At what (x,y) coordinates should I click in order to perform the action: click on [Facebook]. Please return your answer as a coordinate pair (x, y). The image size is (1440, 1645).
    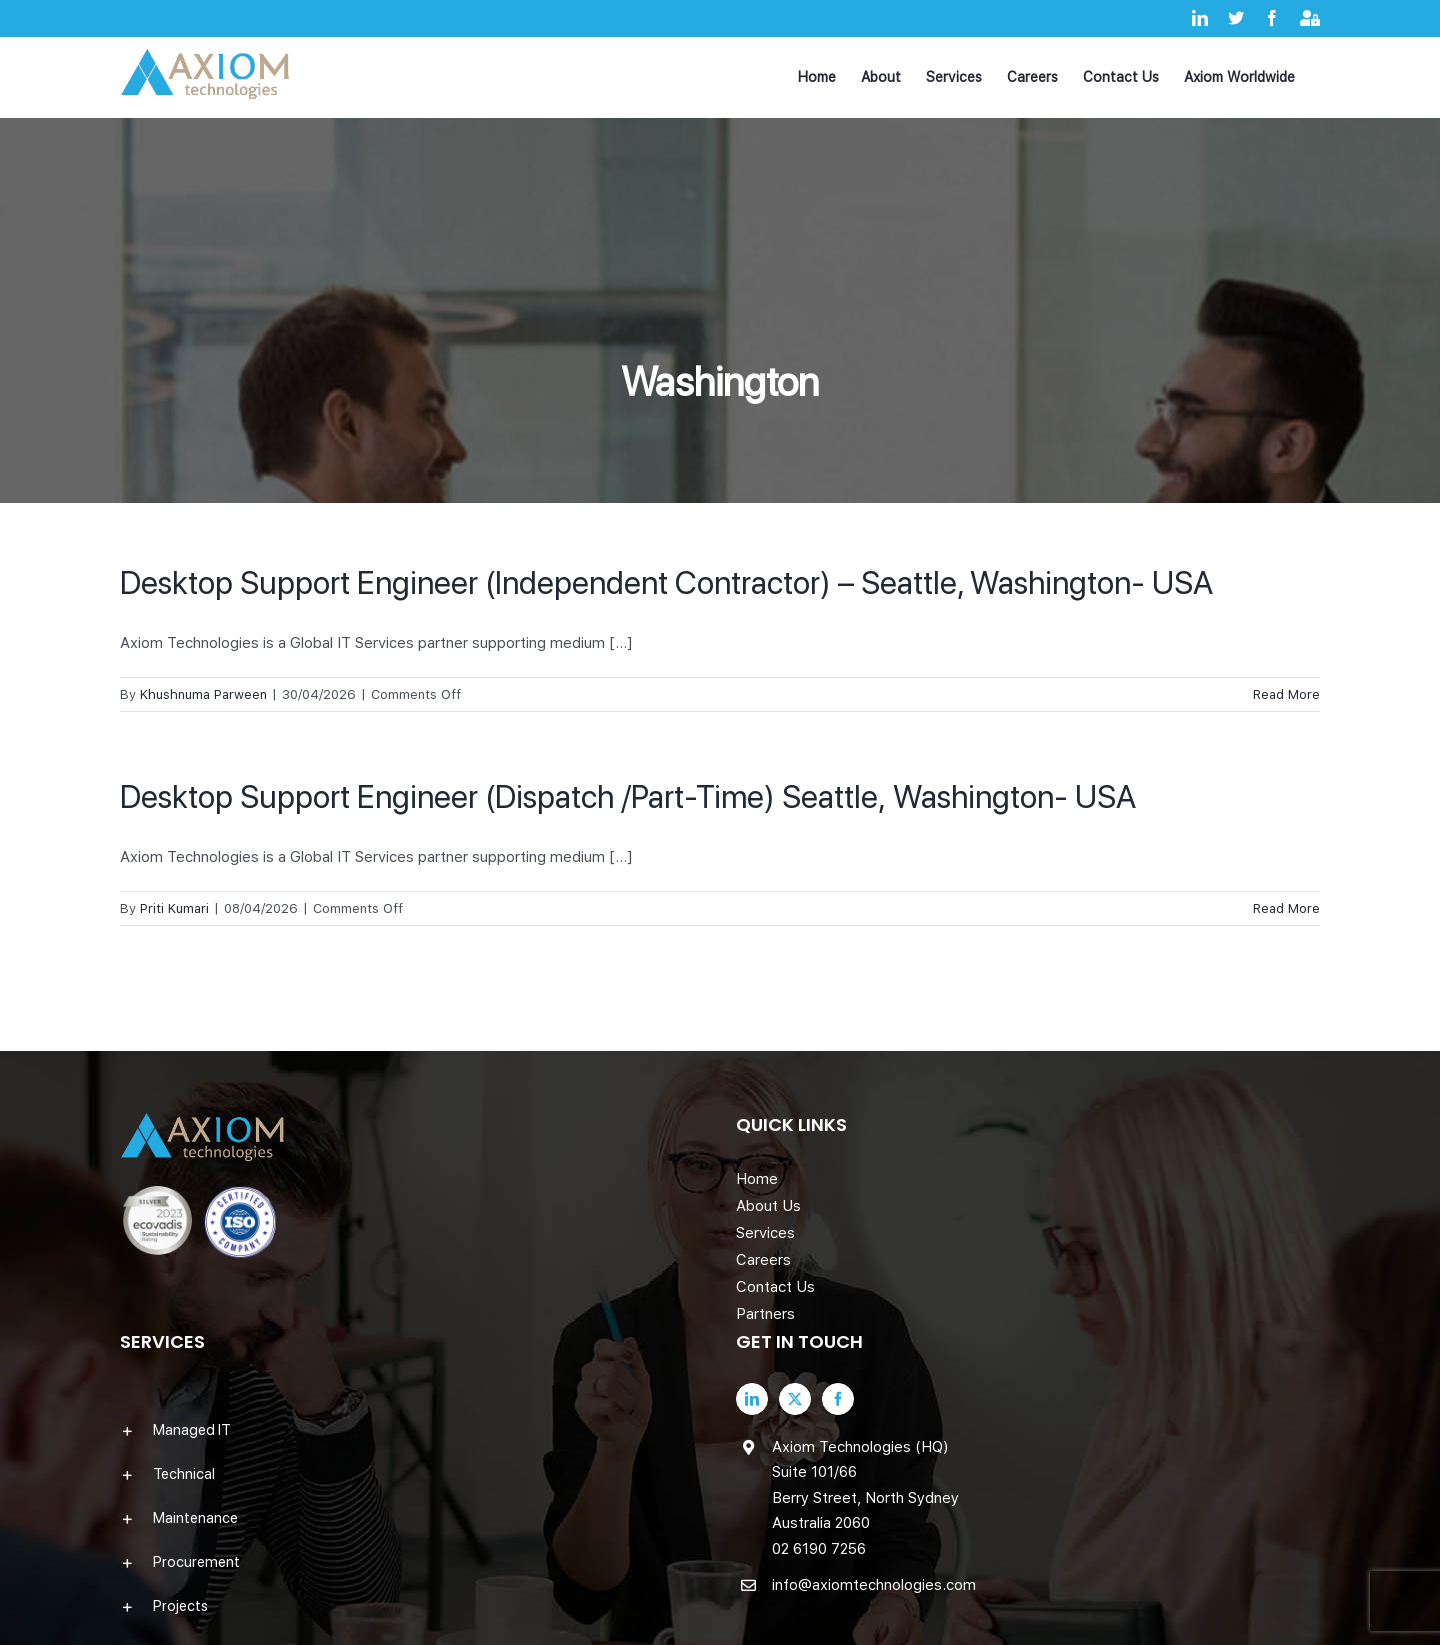
    Looking at the image, I should click on (838, 1399).